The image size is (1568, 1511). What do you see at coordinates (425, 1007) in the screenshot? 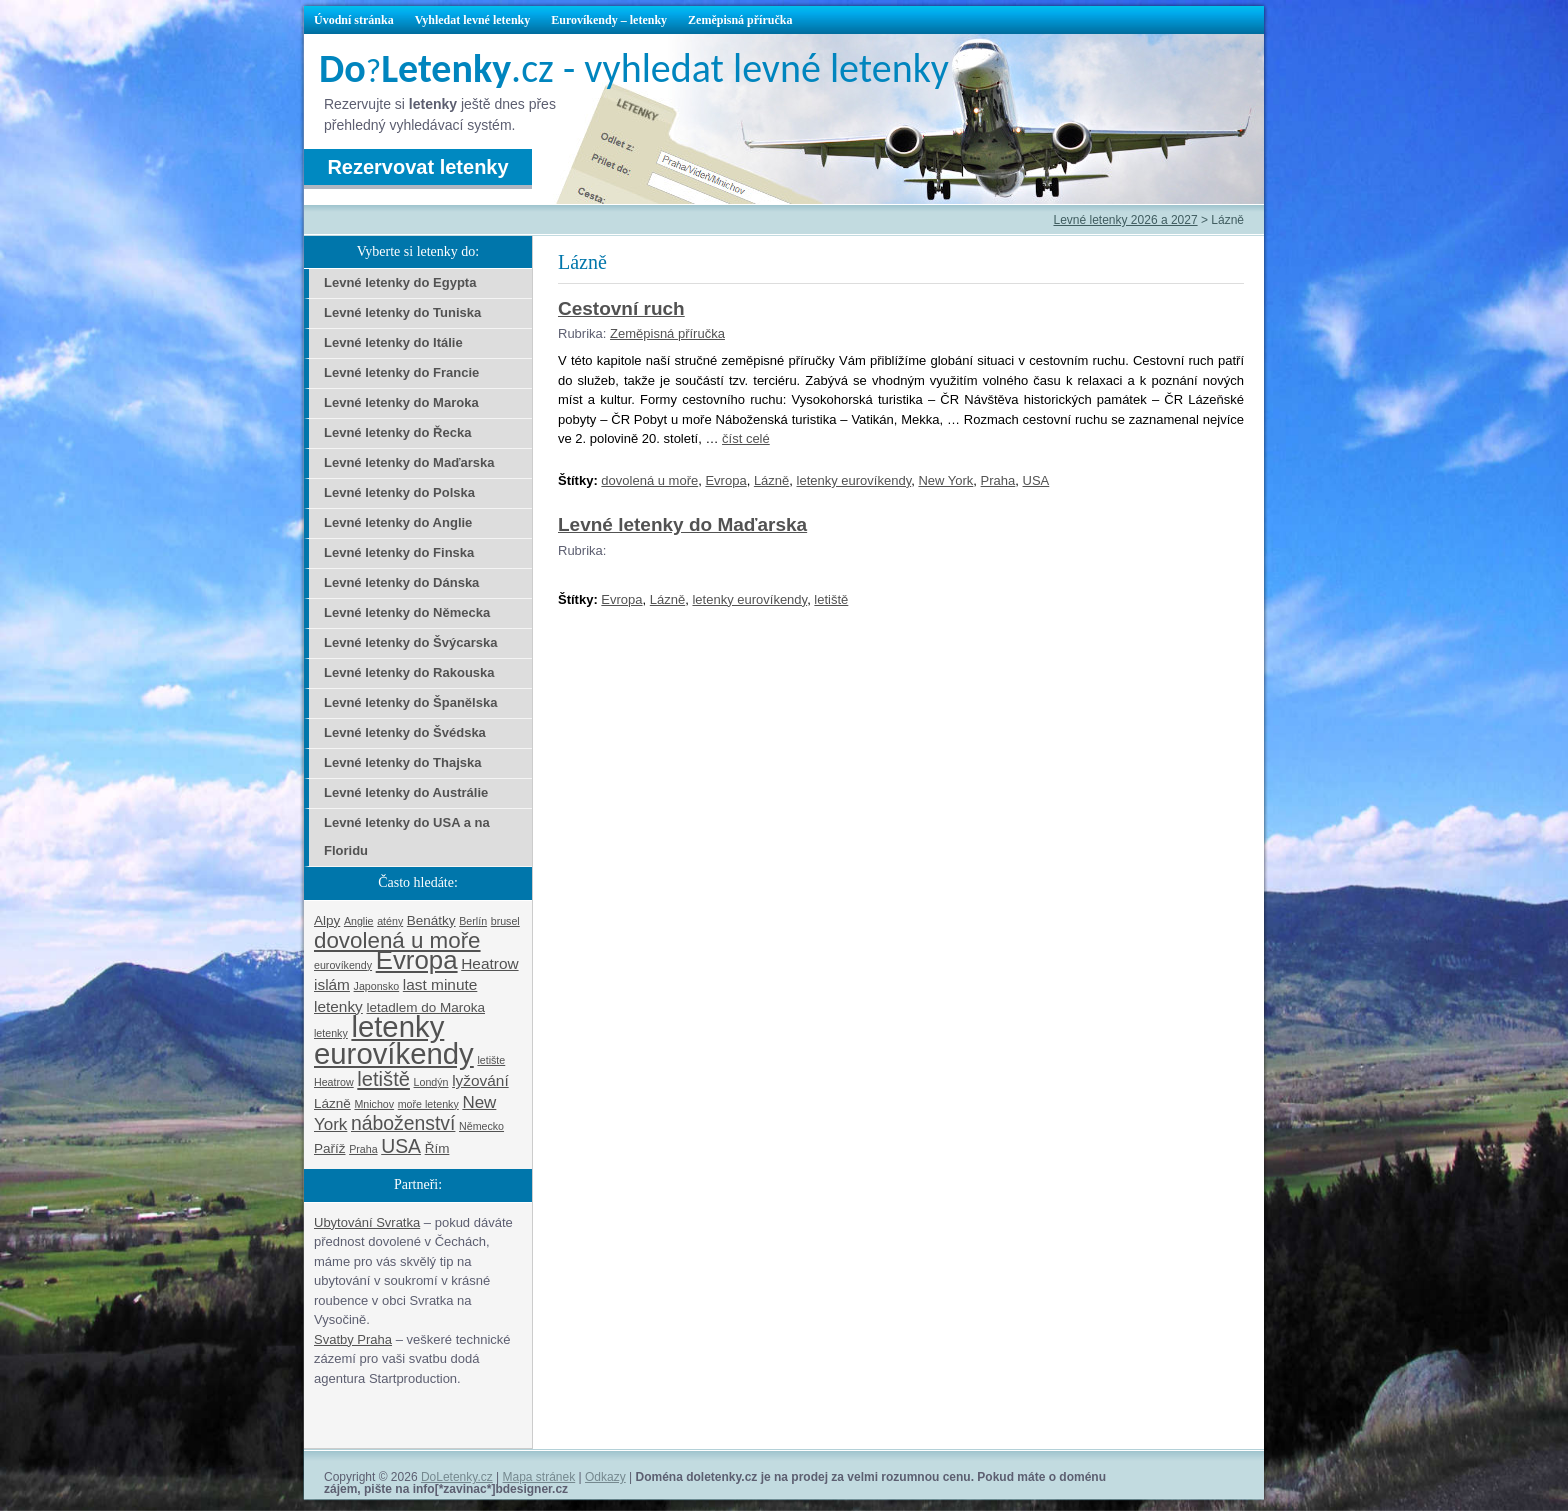
I see `letadlem do Maroka [letadlem do Maroka (2 položky)]` at bounding box center [425, 1007].